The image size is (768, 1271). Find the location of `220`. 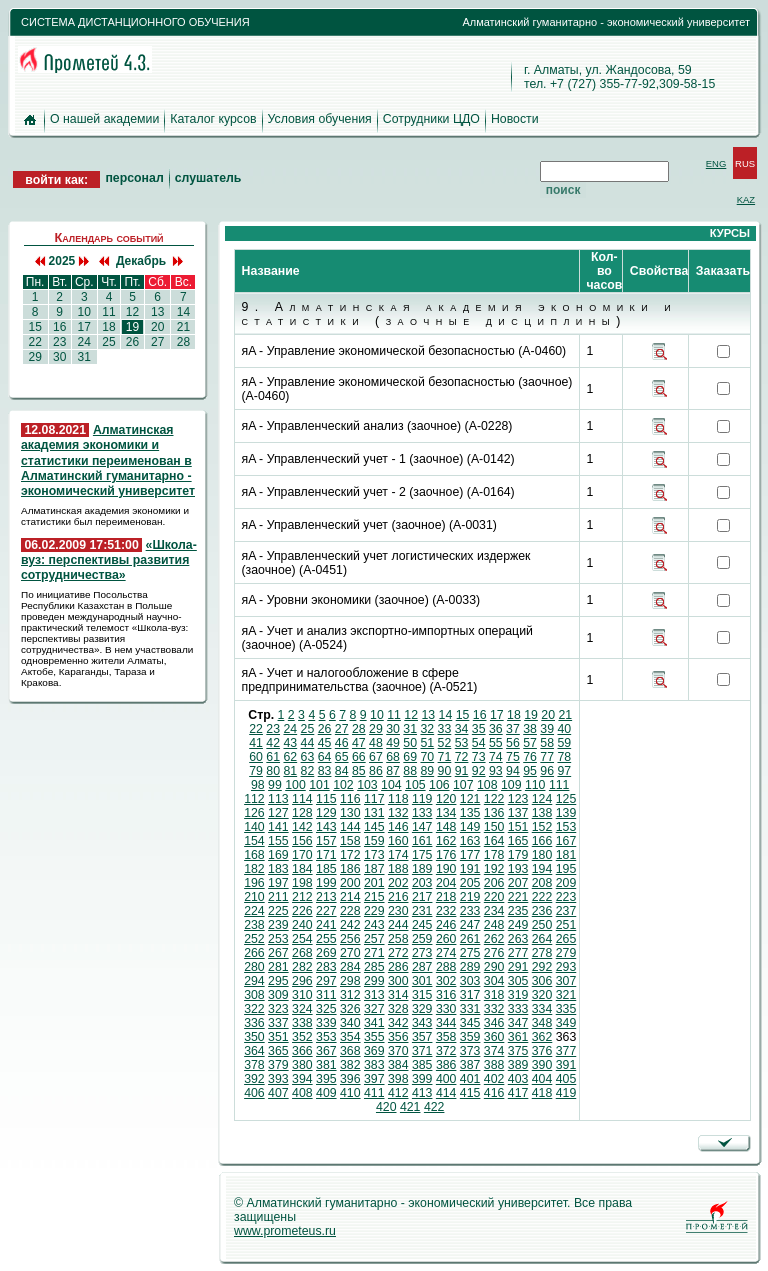

220 is located at coordinates (494, 897).